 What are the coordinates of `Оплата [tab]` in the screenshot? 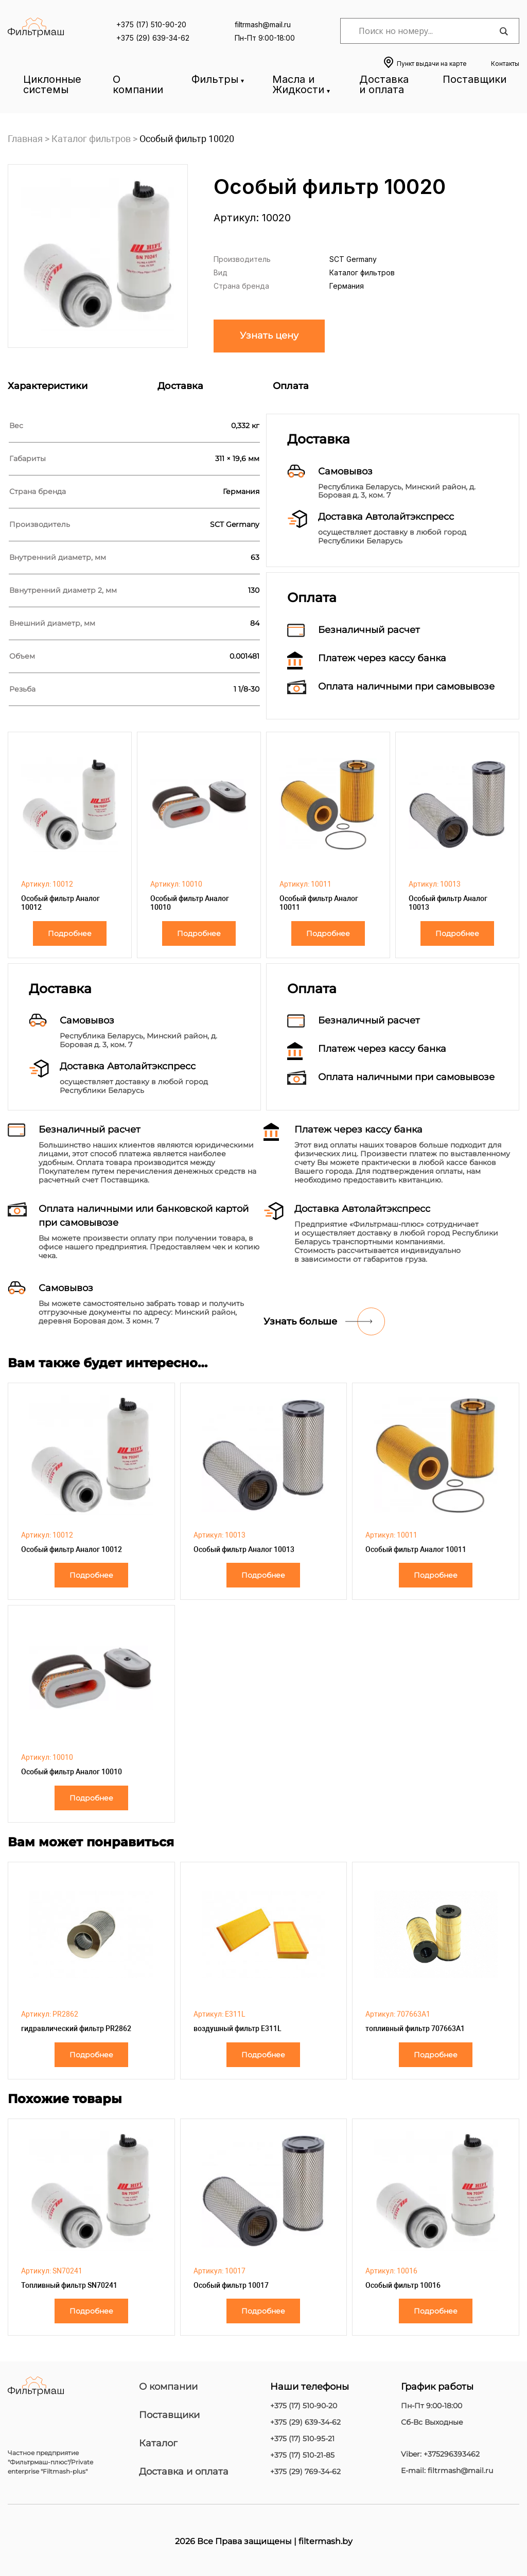 It's located at (291, 386).